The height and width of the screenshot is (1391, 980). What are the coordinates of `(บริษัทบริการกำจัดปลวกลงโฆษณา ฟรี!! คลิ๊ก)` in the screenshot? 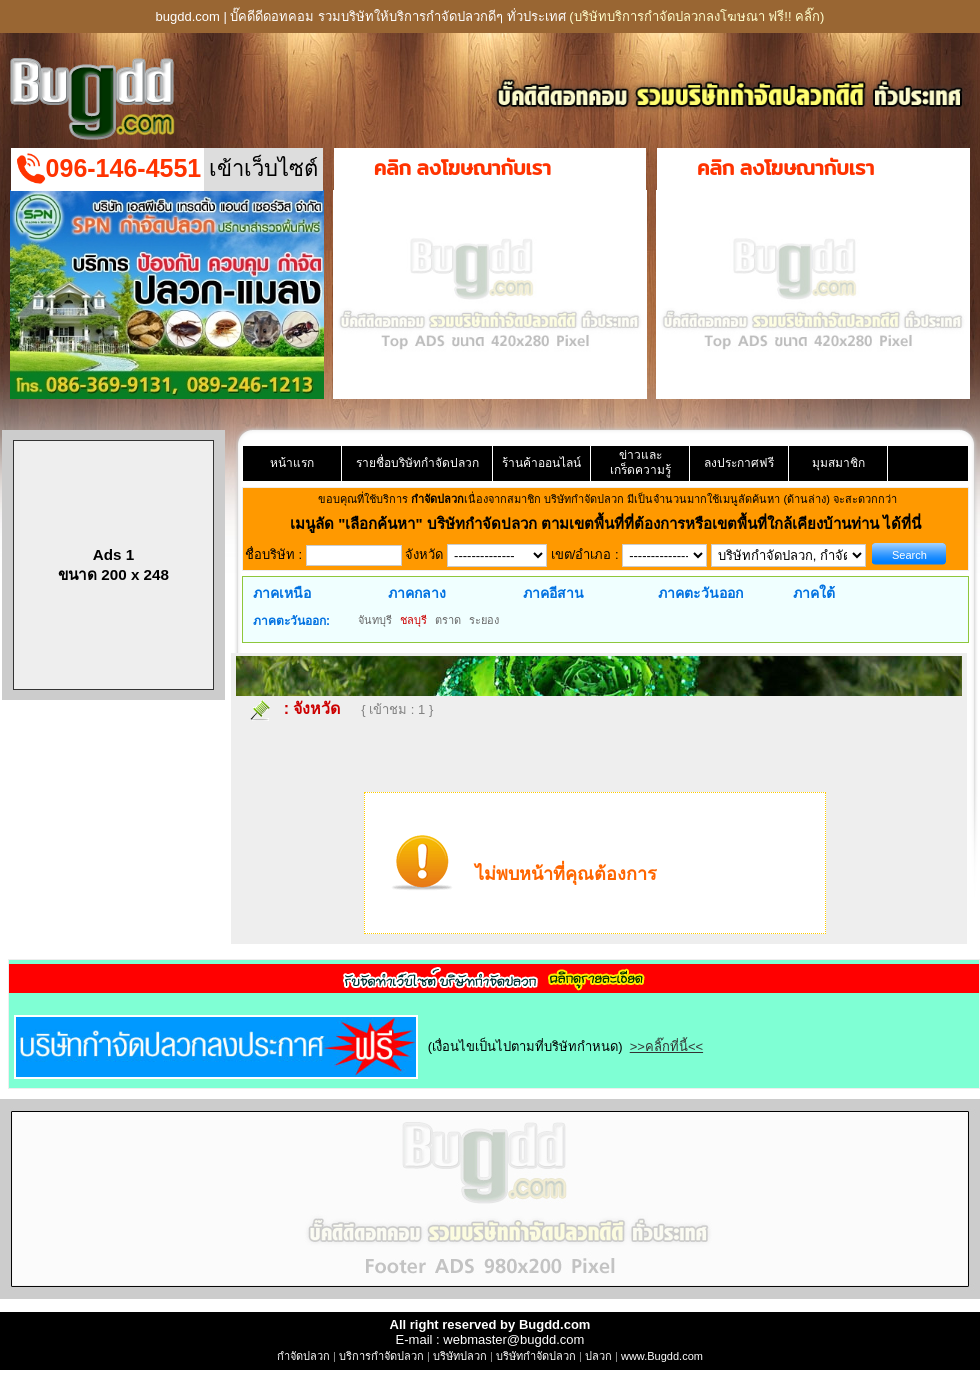 It's located at (696, 16).